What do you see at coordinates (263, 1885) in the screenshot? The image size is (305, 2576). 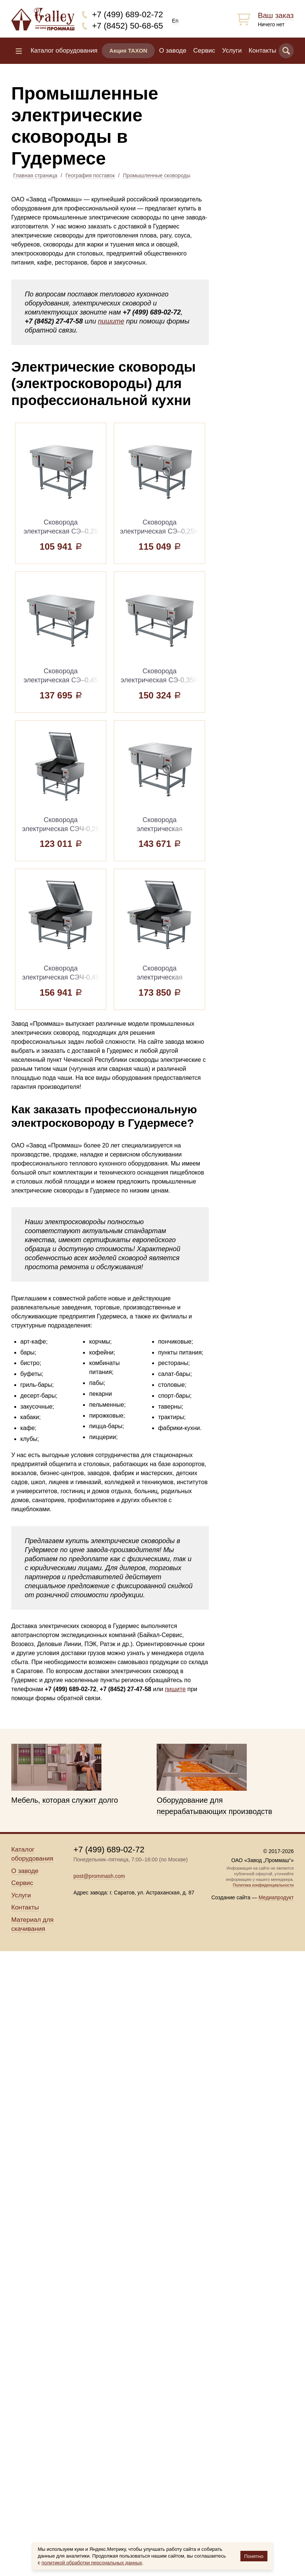 I see `Политика конфиденциальности` at bounding box center [263, 1885].